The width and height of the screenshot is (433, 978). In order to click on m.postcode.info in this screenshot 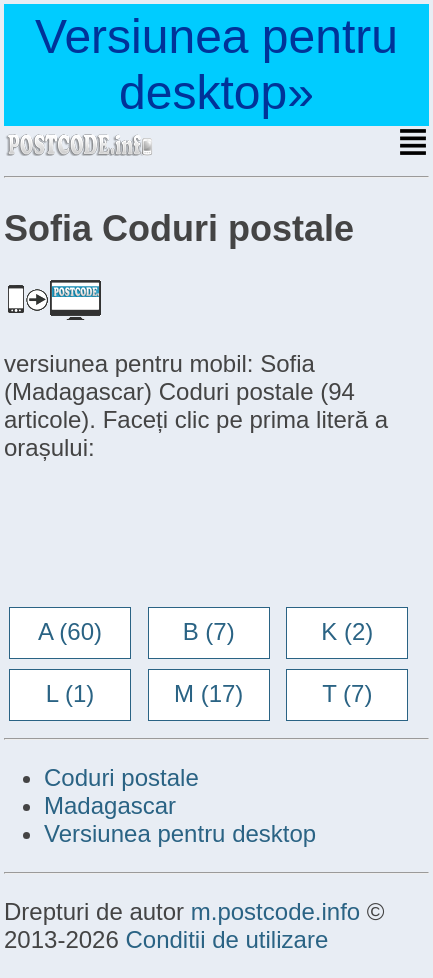, I will do `click(275, 911)`.